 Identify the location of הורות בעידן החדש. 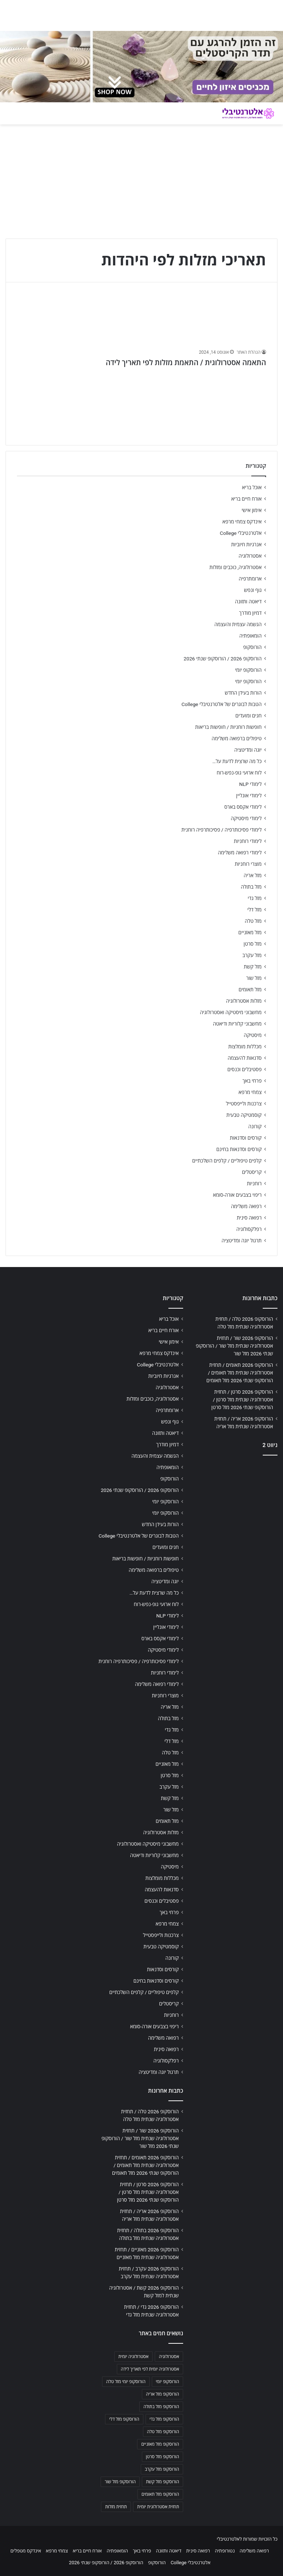
(243, 693).